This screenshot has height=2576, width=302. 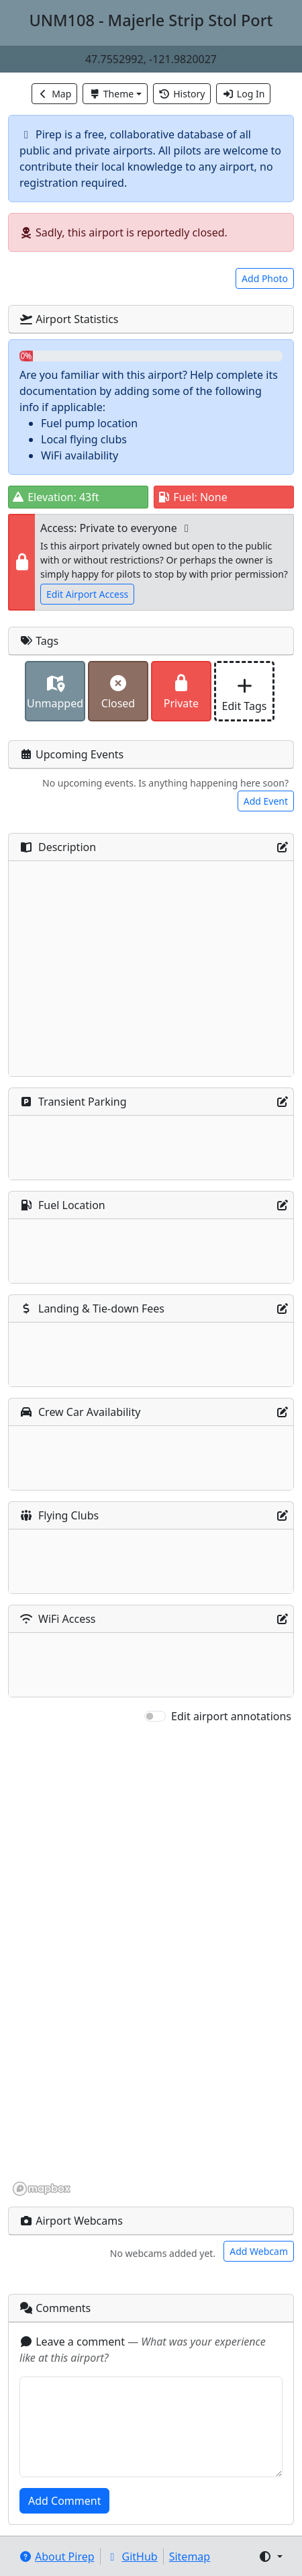 I want to click on GitHub, so click(x=132, y=2556).